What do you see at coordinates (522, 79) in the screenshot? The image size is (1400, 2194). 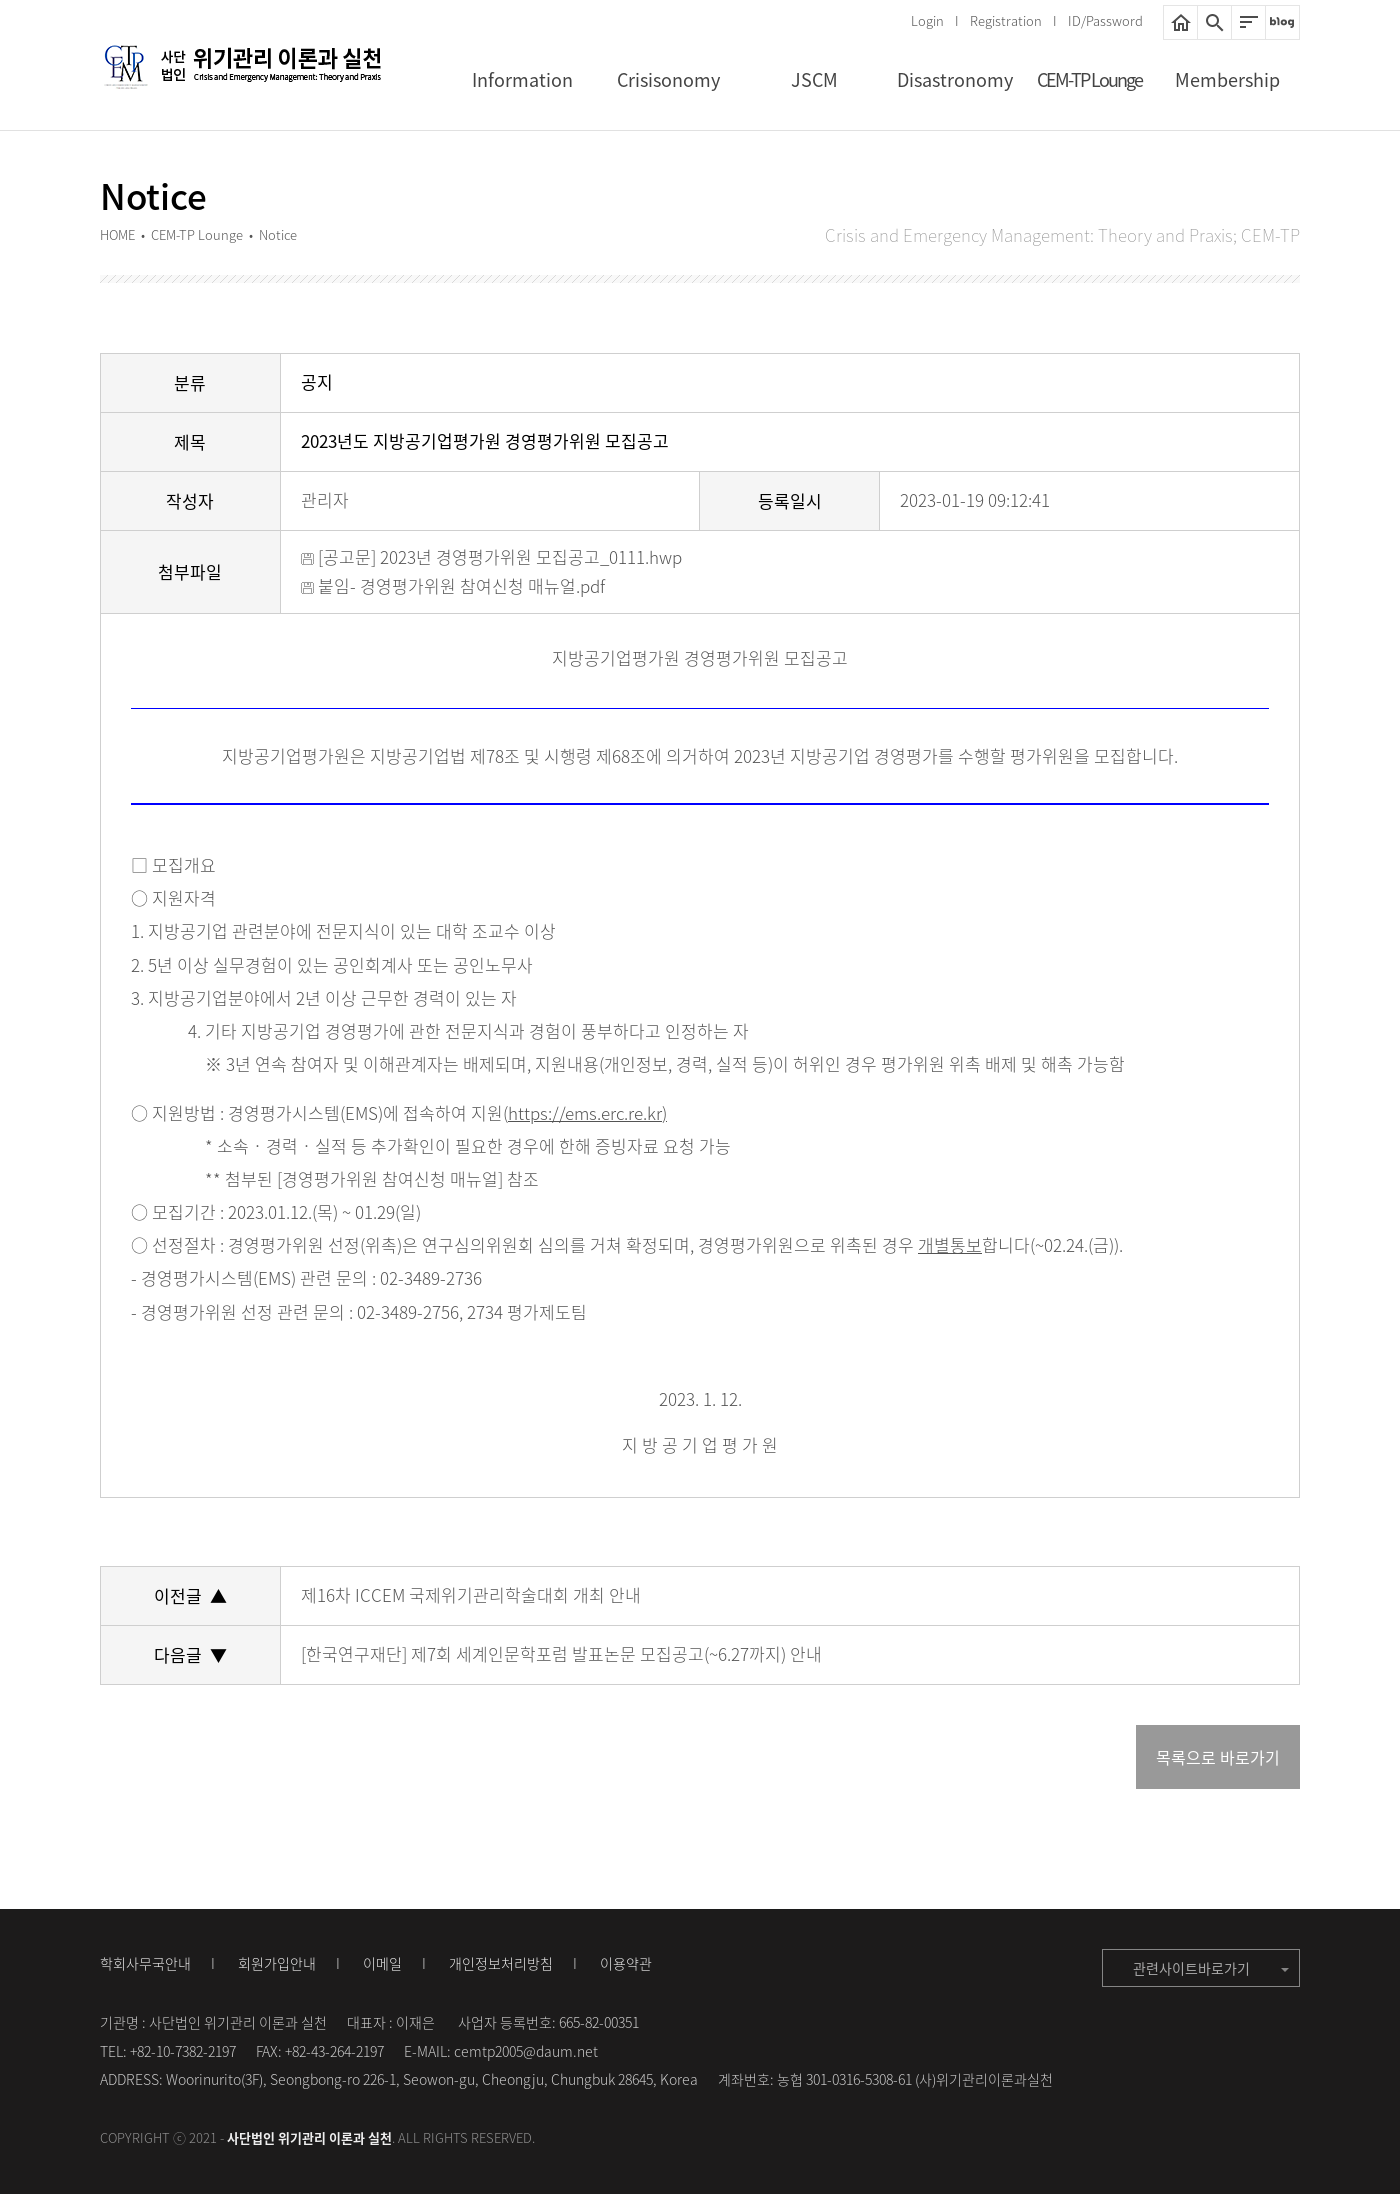 I see `Information` at bounding box center [522, 79].